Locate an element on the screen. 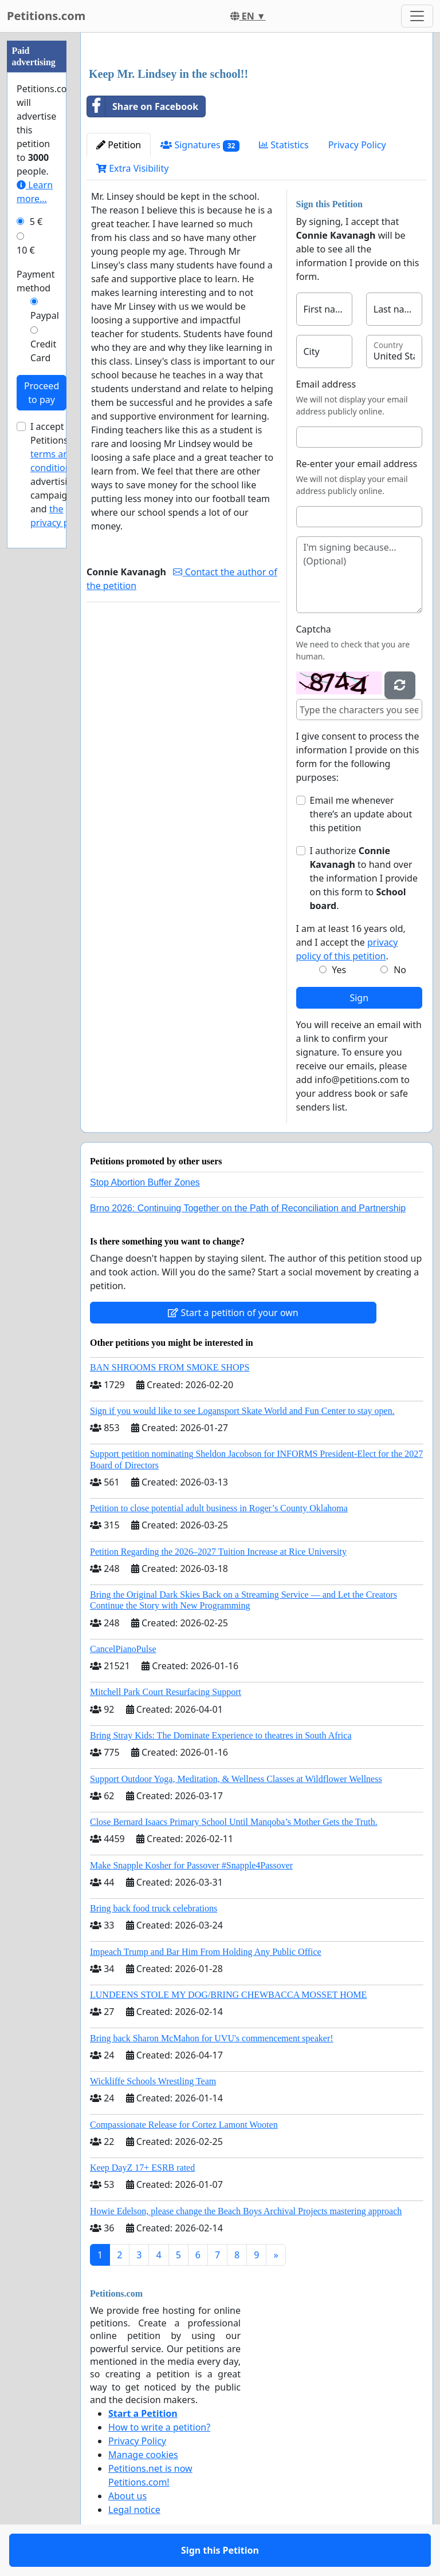 The image size is (440, 2576). Howie Edelson, please change the Beach Boys Archival Projects mastering approach is located at coordinates (246, 2211).